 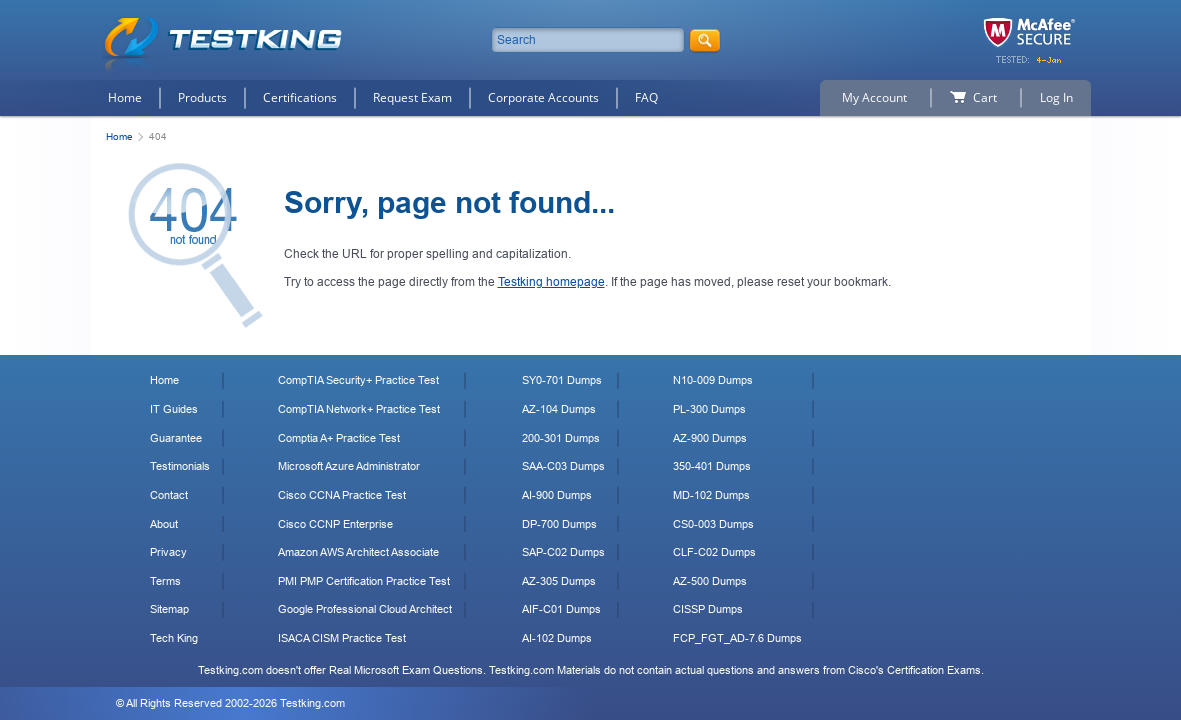 What do you see at coordinates (563, 552) in the screenshot?
I see `SAP-C02 Dumps` at bounding box center [563, 552].